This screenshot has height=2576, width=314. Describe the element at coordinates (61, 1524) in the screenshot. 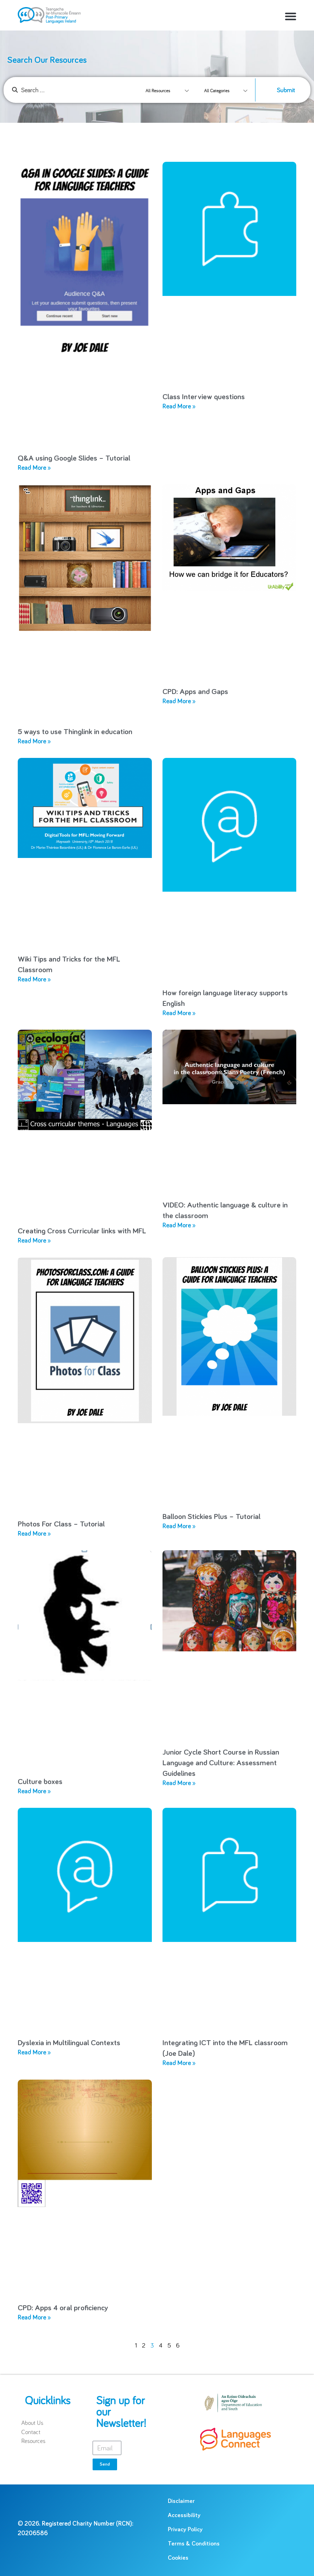

I see `Photos For Class – Tutorial` at that location.